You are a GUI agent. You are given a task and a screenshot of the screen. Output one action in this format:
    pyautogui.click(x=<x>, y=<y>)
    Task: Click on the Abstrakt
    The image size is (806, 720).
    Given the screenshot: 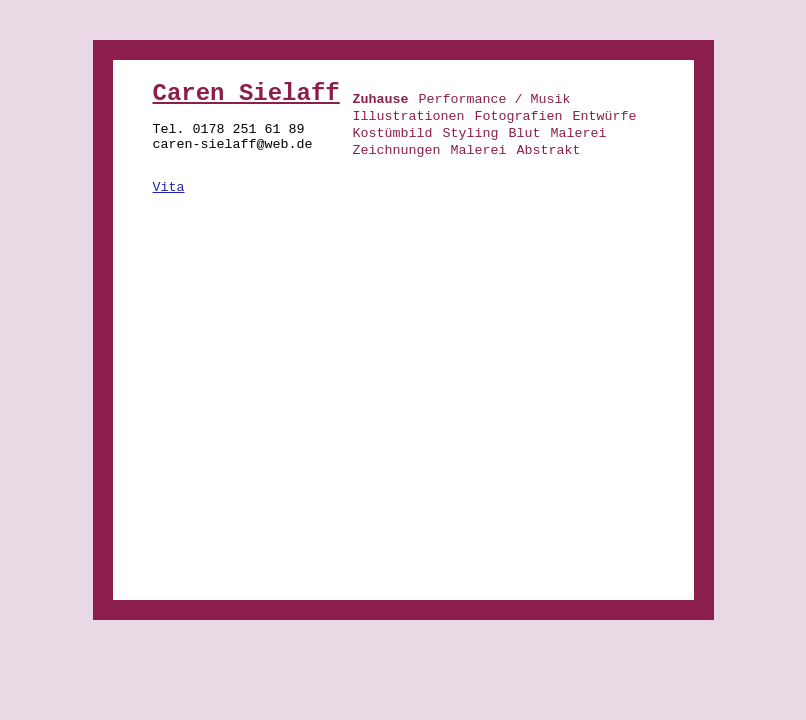 What is the action you would take?
    pyautogui.click(x=548, y=150)
    